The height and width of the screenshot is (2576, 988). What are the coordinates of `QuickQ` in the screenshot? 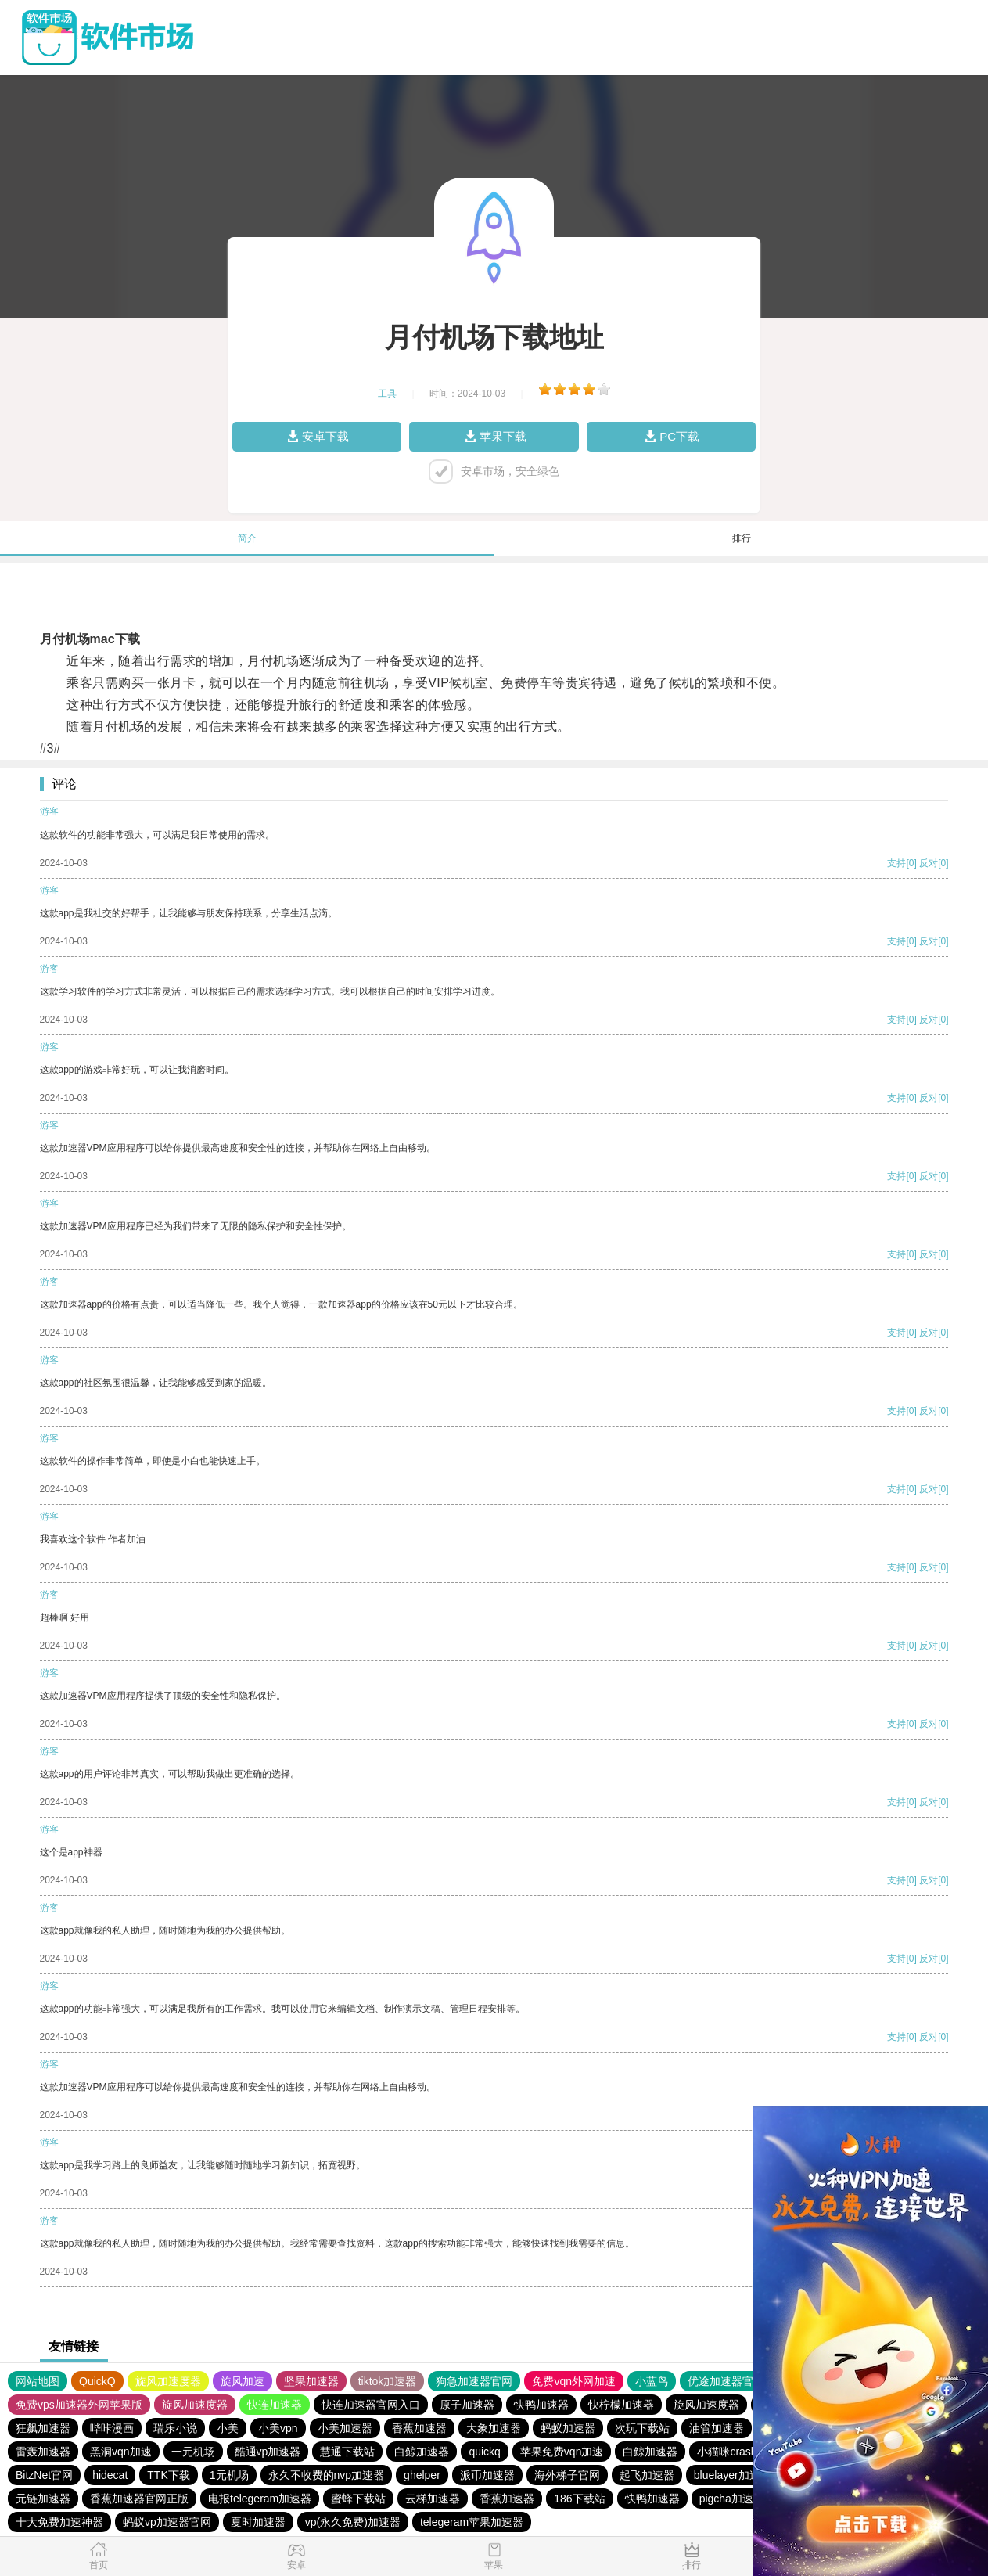 It's located at (97, 2381).